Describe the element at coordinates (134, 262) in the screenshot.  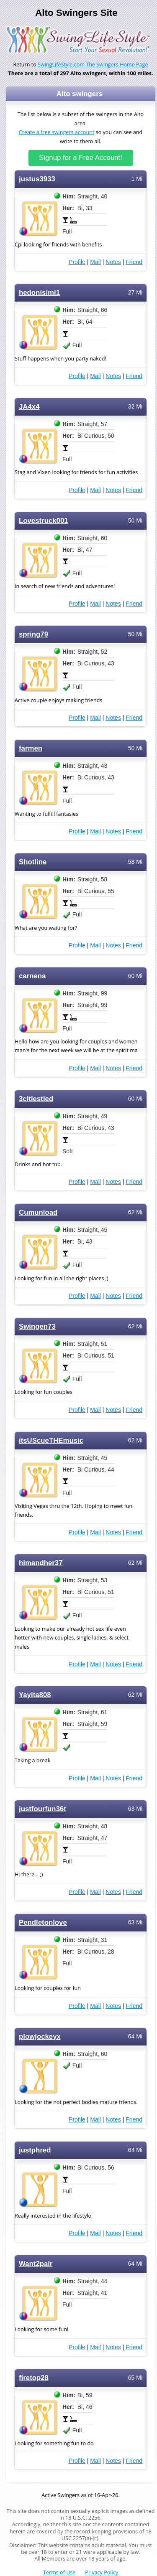
I see `Friend` at that location.